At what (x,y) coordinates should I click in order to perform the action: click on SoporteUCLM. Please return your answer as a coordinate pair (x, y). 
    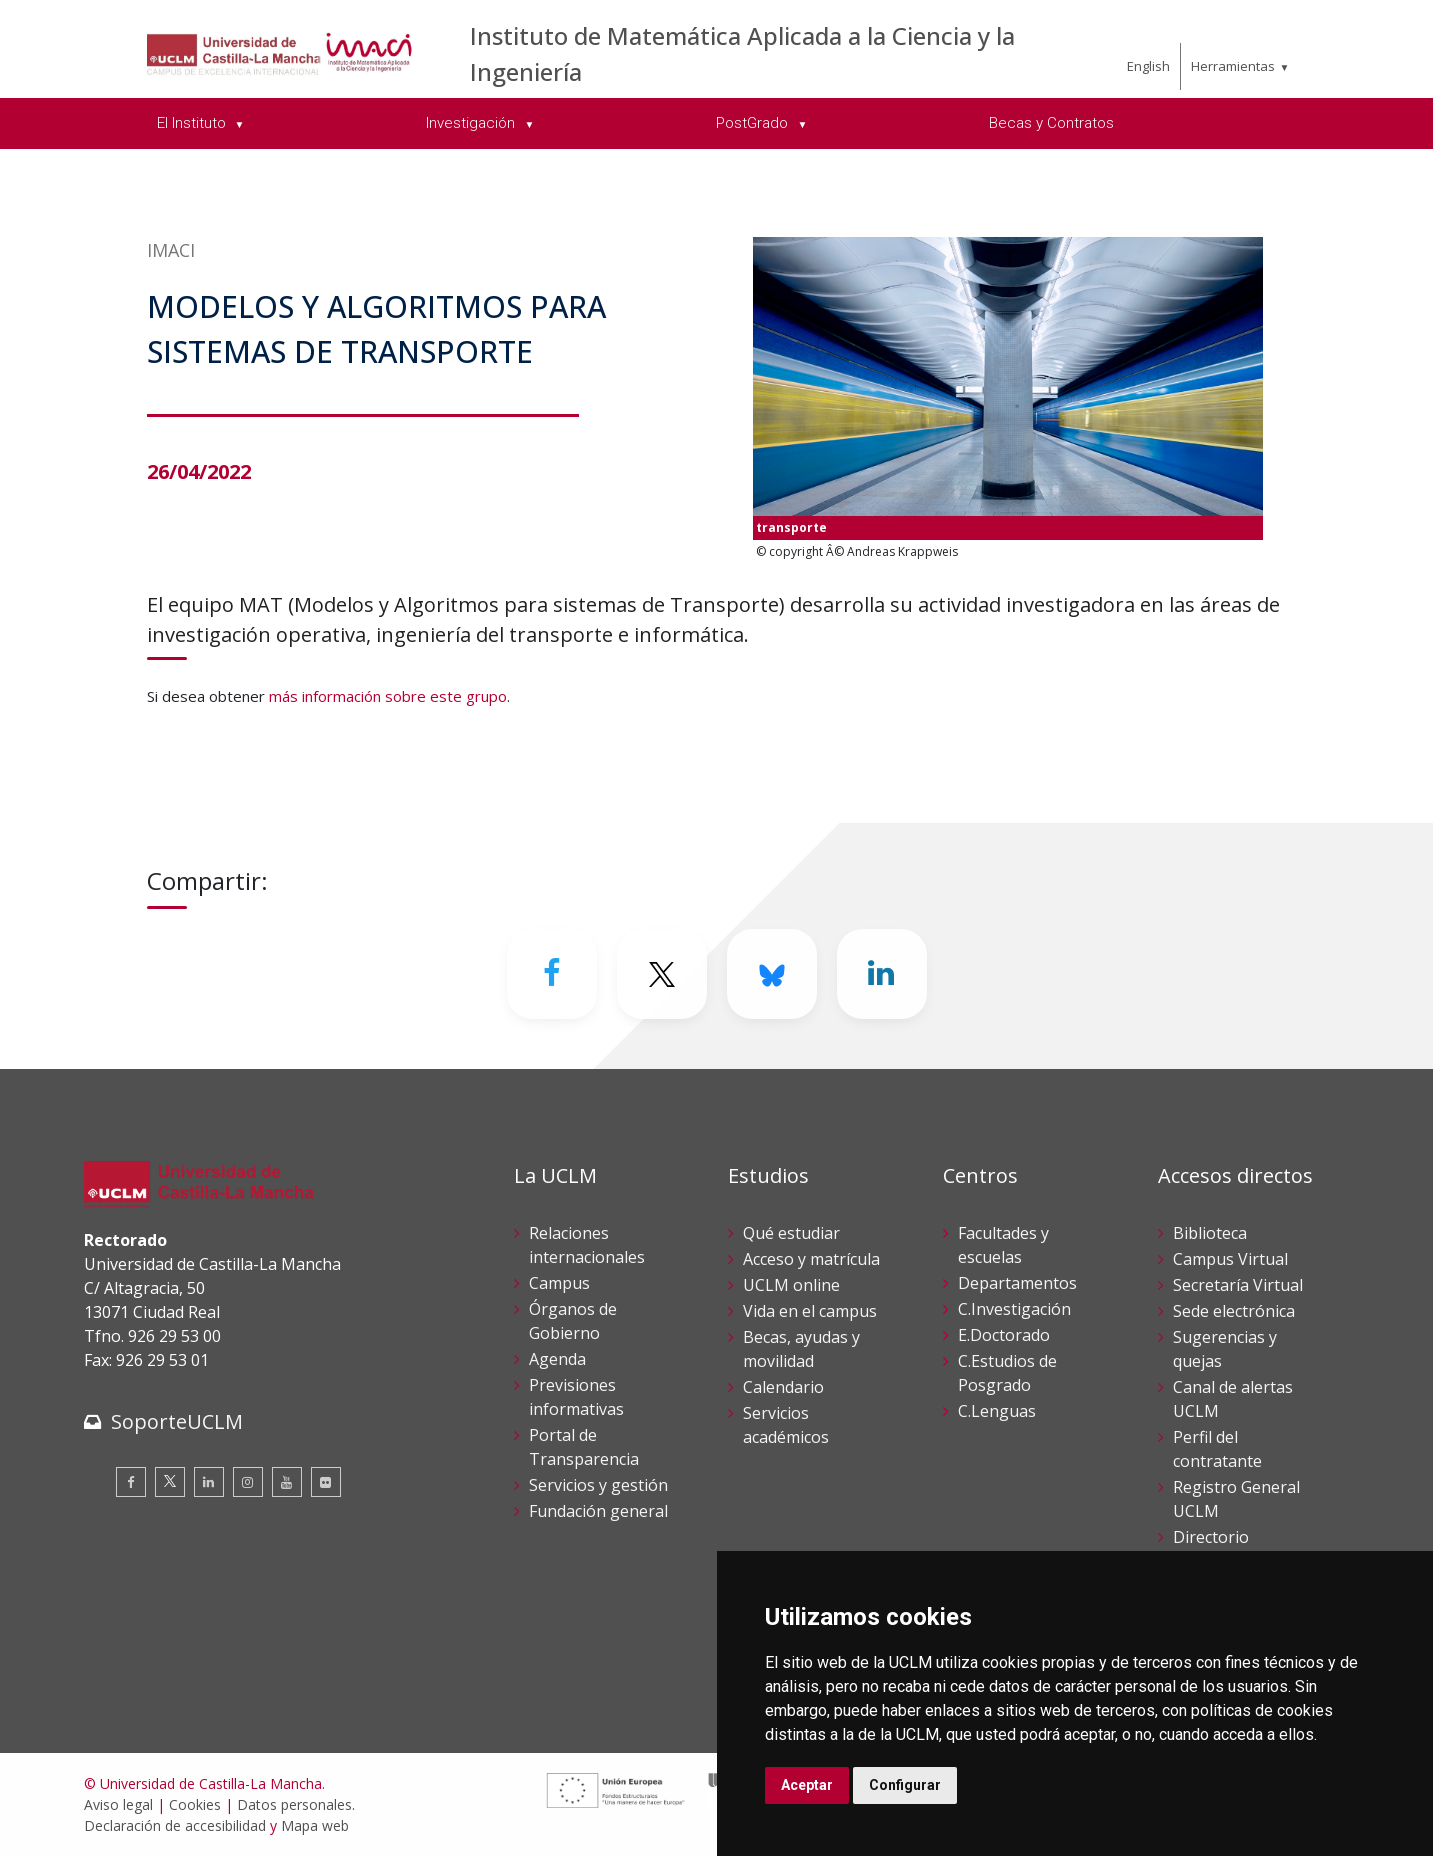
    Looking at the image, I should click on (177, 1421).